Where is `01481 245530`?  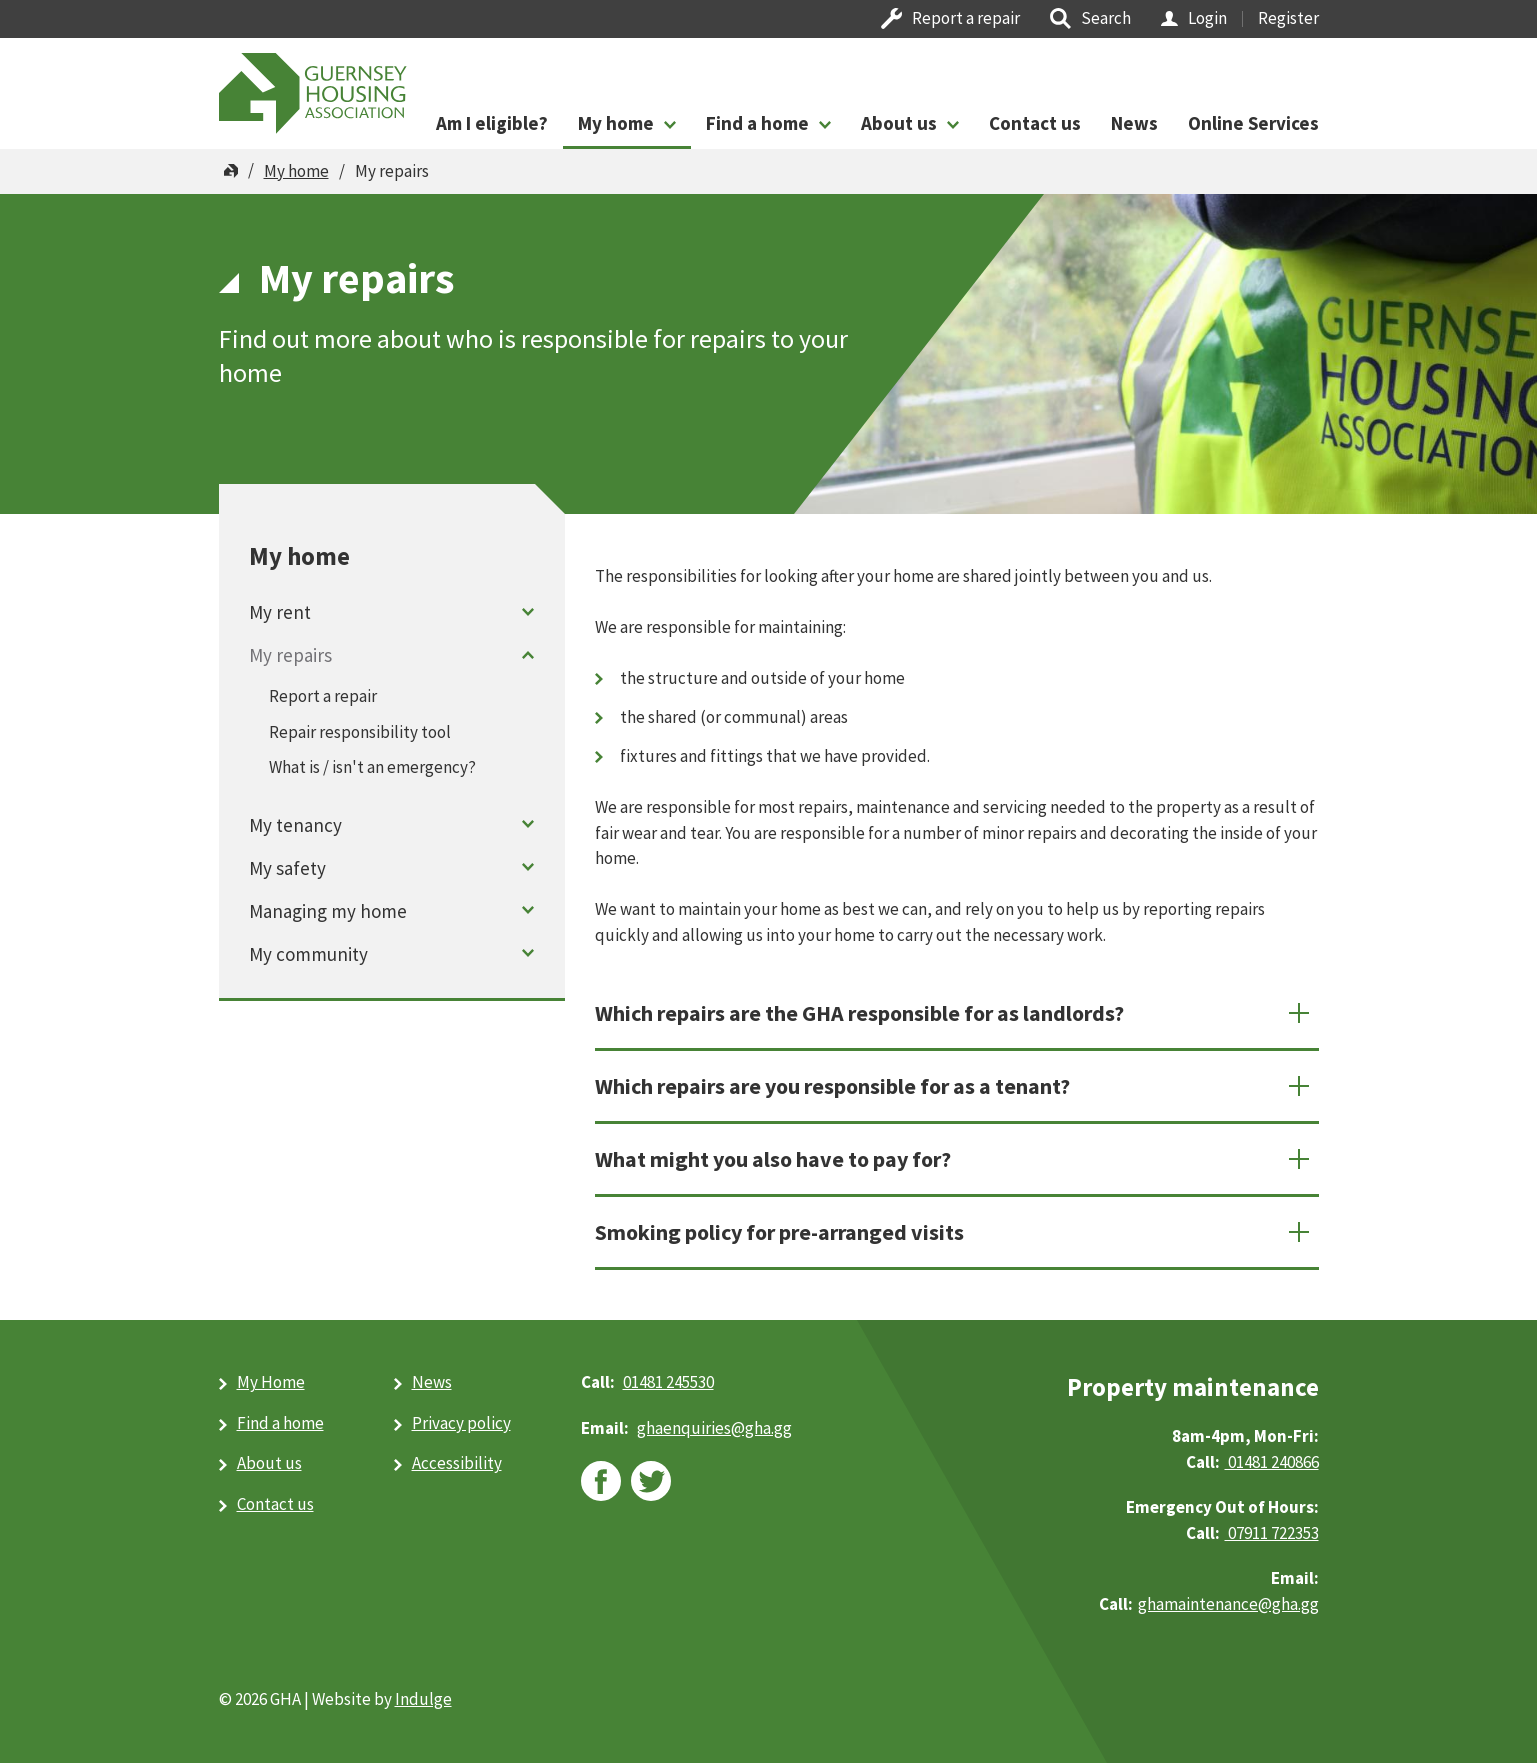
01481 245530 is located at coordinates (668, 1382).